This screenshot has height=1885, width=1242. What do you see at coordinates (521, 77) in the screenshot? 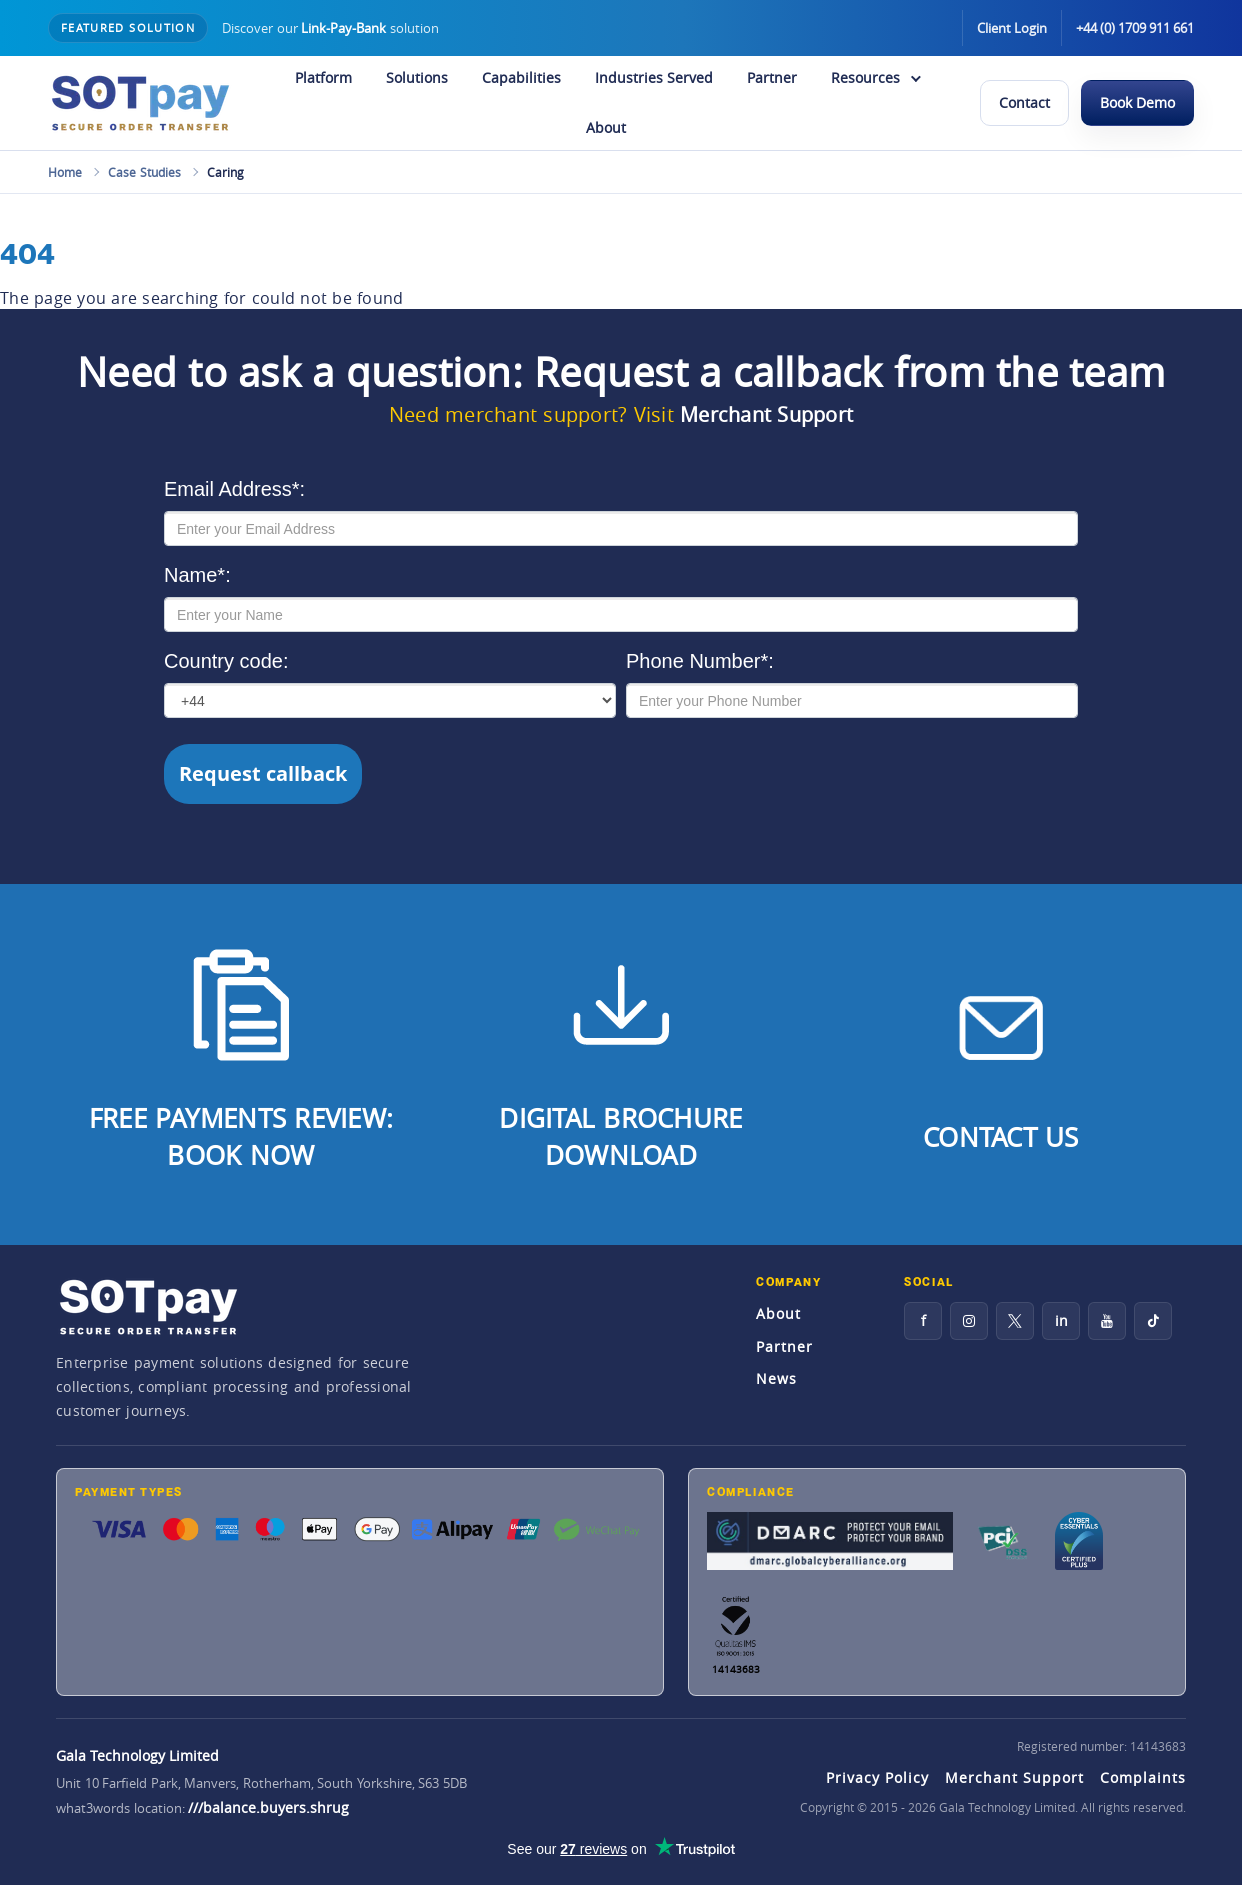
I see `Capabilities` at bounding box center [521, 77].